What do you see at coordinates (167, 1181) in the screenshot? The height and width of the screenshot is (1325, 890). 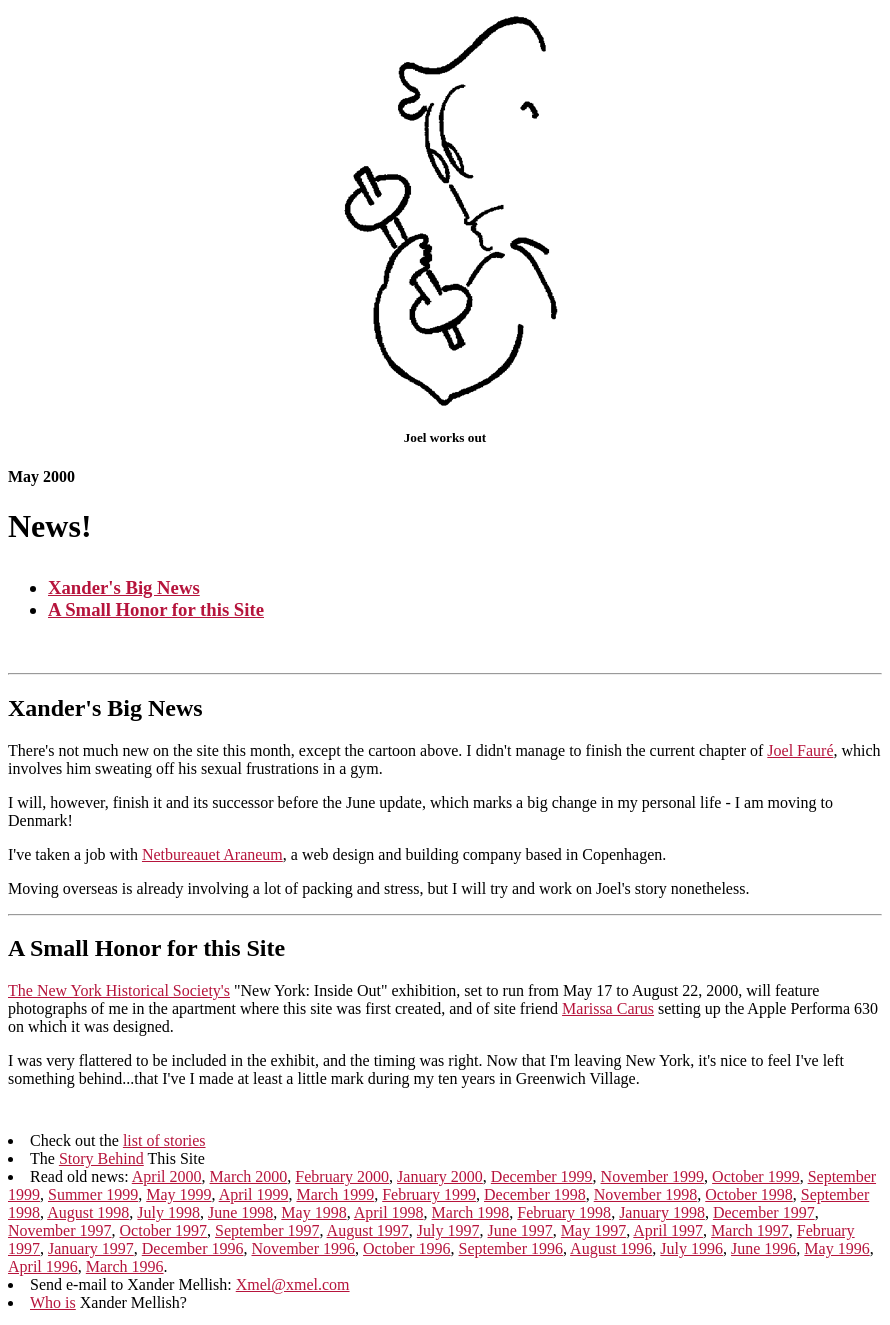 I see `April 2000` at bounding box center [167, 1181].